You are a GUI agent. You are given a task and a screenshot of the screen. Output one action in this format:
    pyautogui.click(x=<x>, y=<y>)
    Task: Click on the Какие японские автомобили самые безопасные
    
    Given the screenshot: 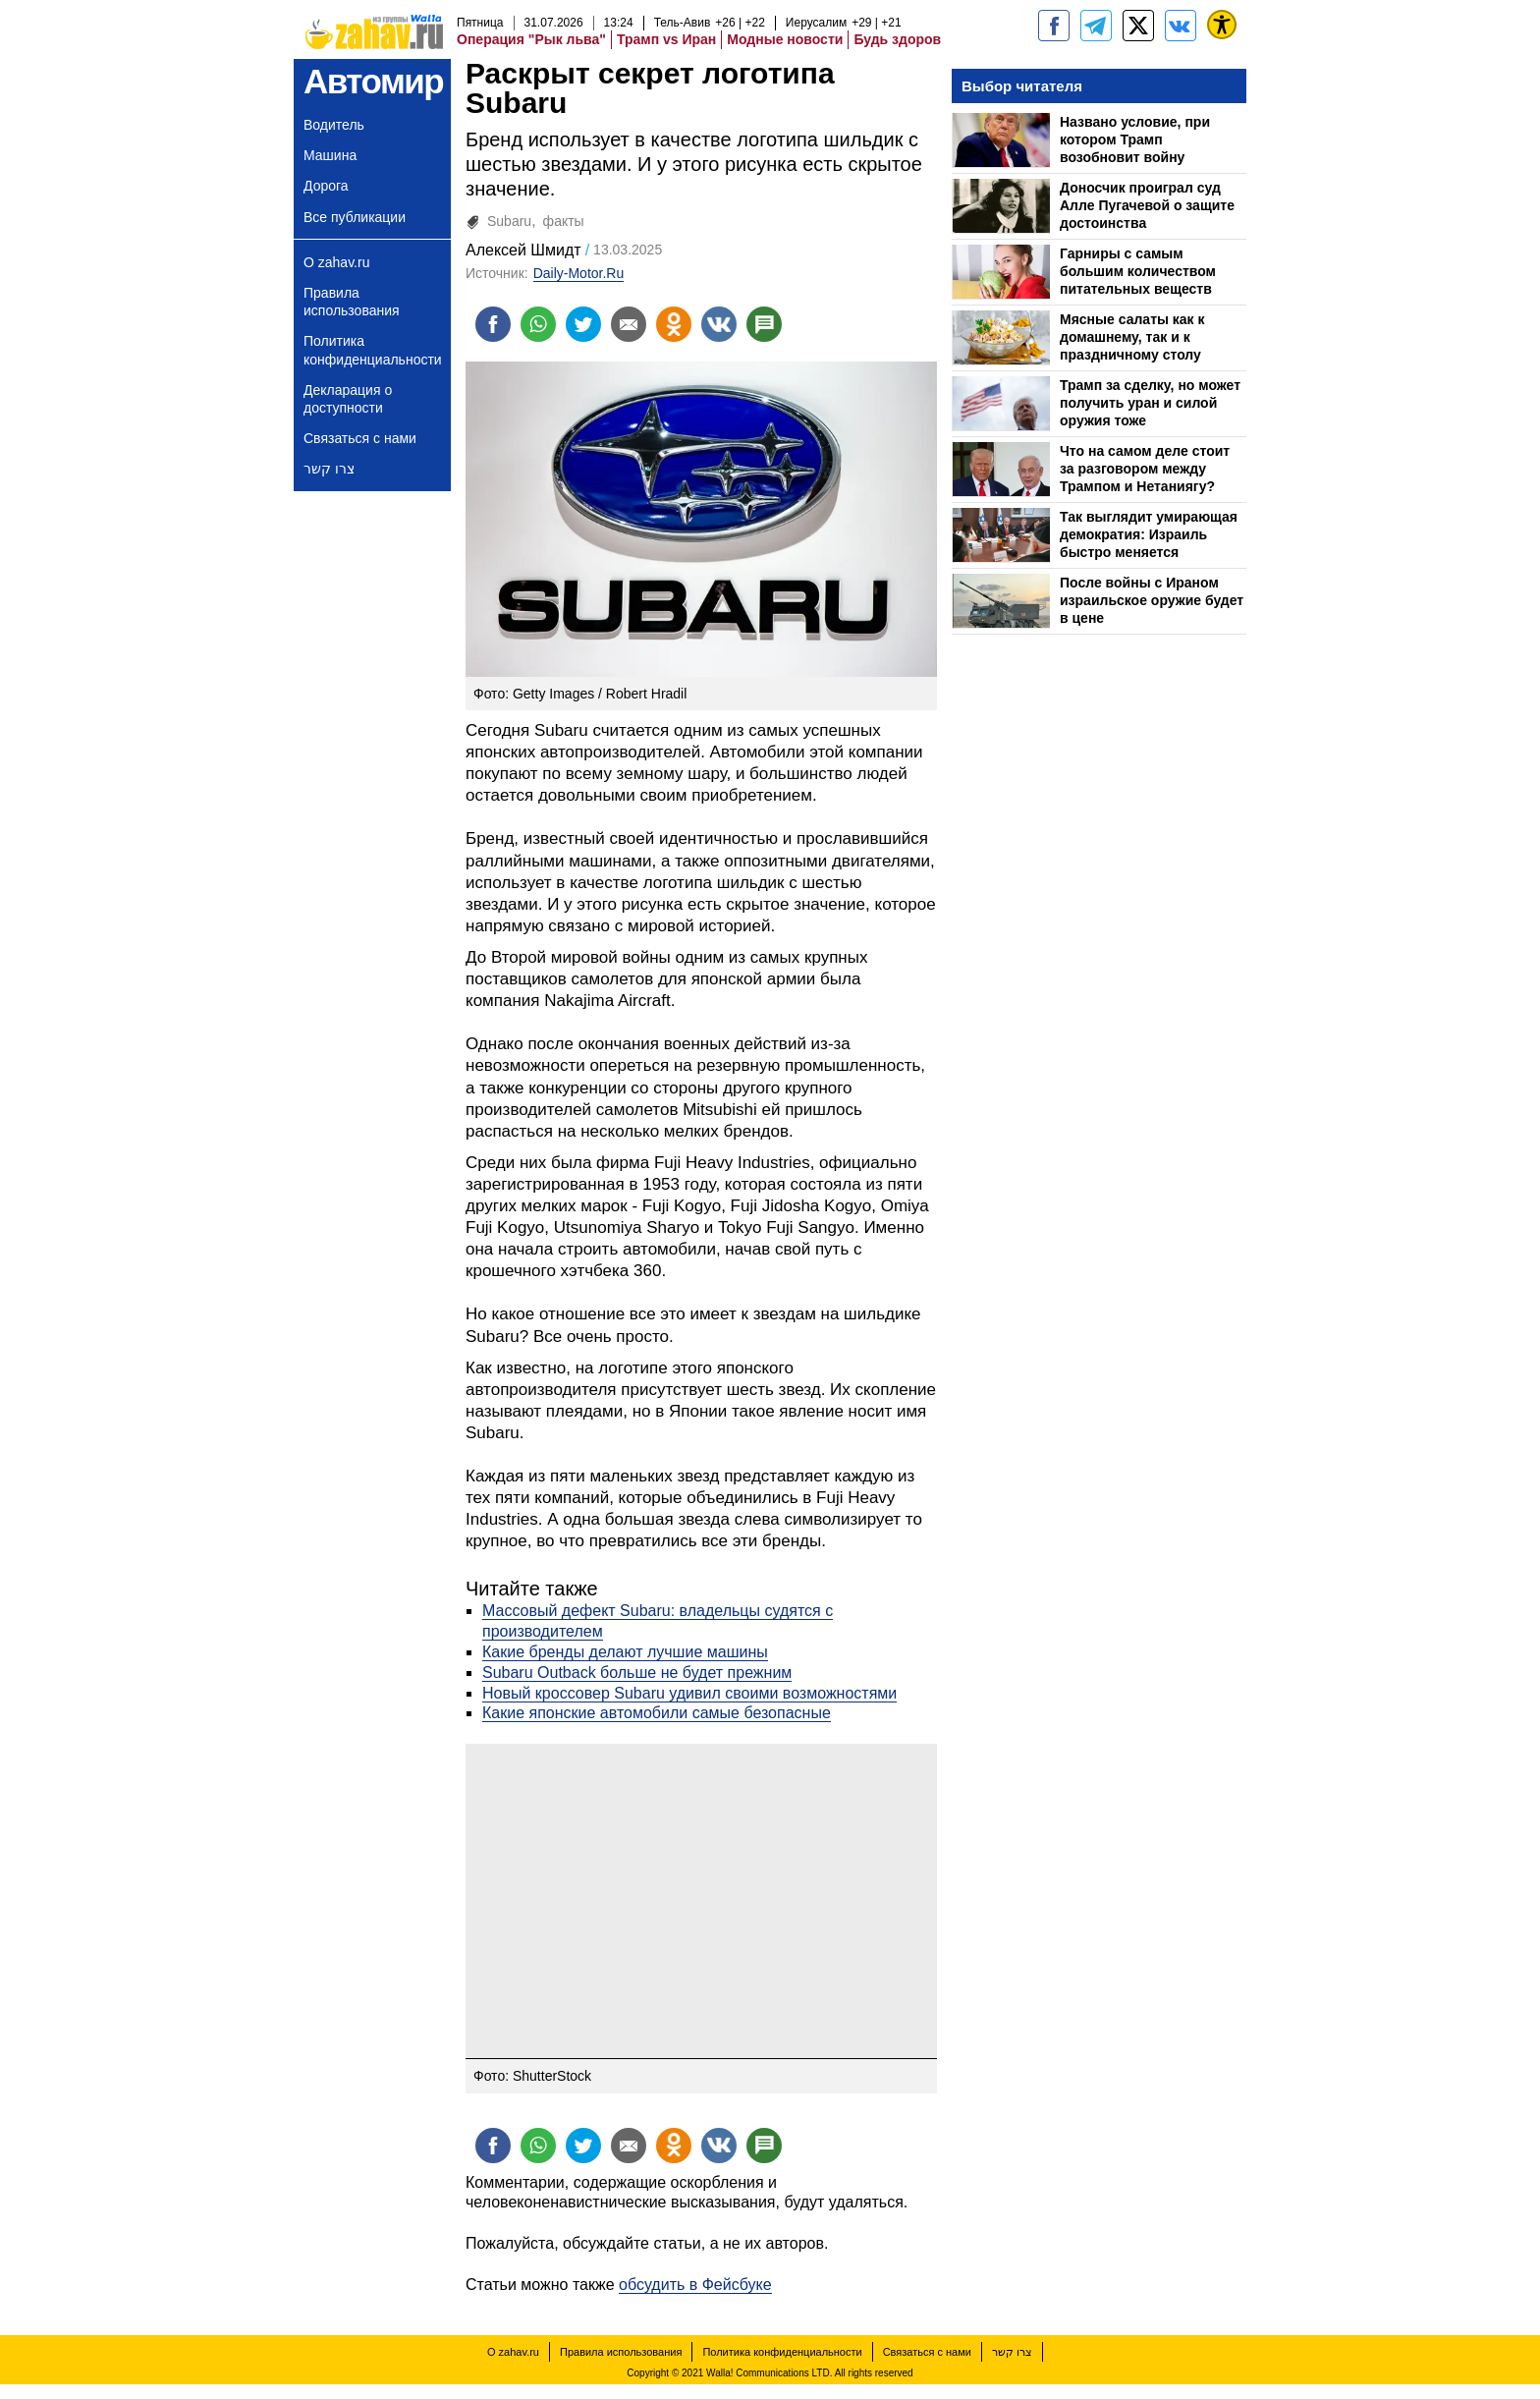 What is the action you would take?
    pyautogui.click(x=656, y=1712)
    